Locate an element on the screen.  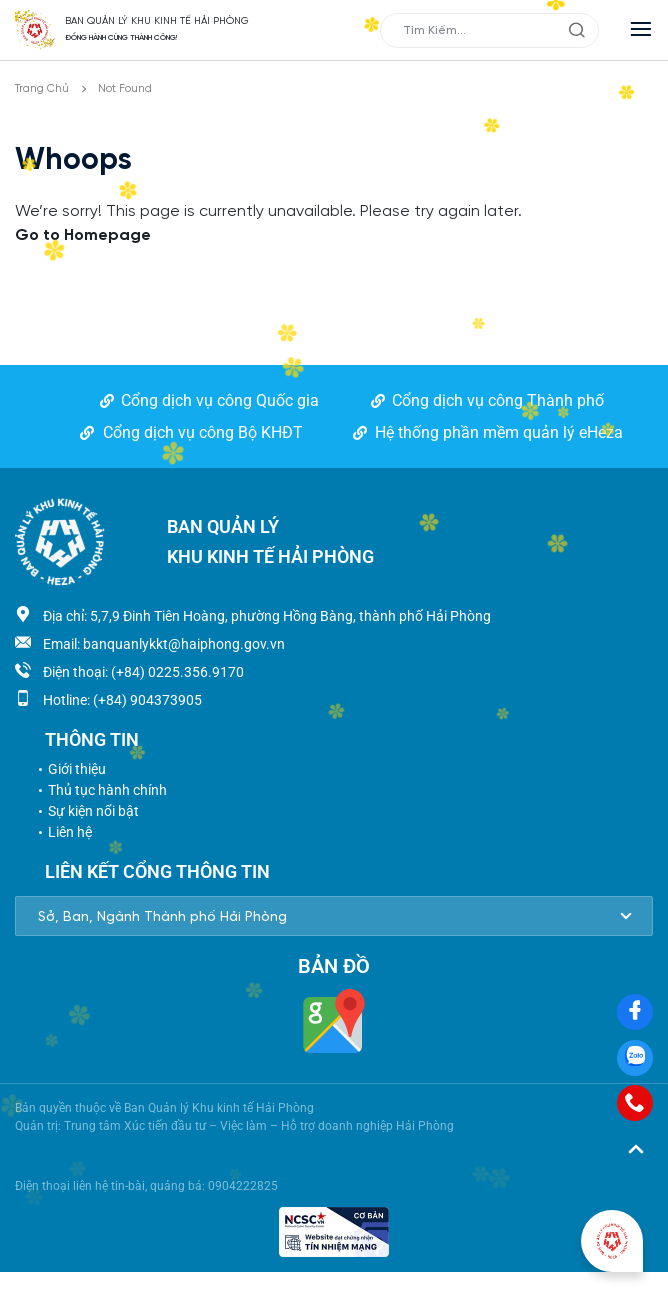
BAN QUẢN LÝ KHU KINH TẾ HẢI PHÒNG is located at coordinates (157, 21).